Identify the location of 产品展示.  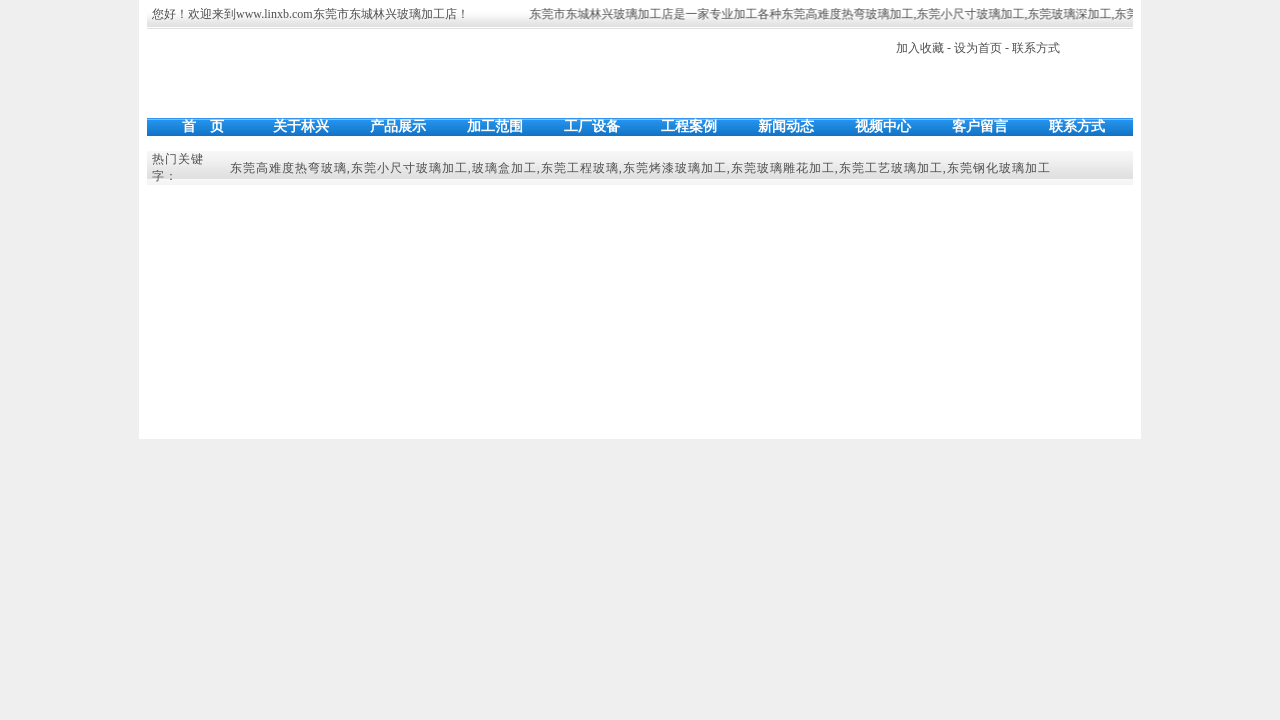
(398, 126).